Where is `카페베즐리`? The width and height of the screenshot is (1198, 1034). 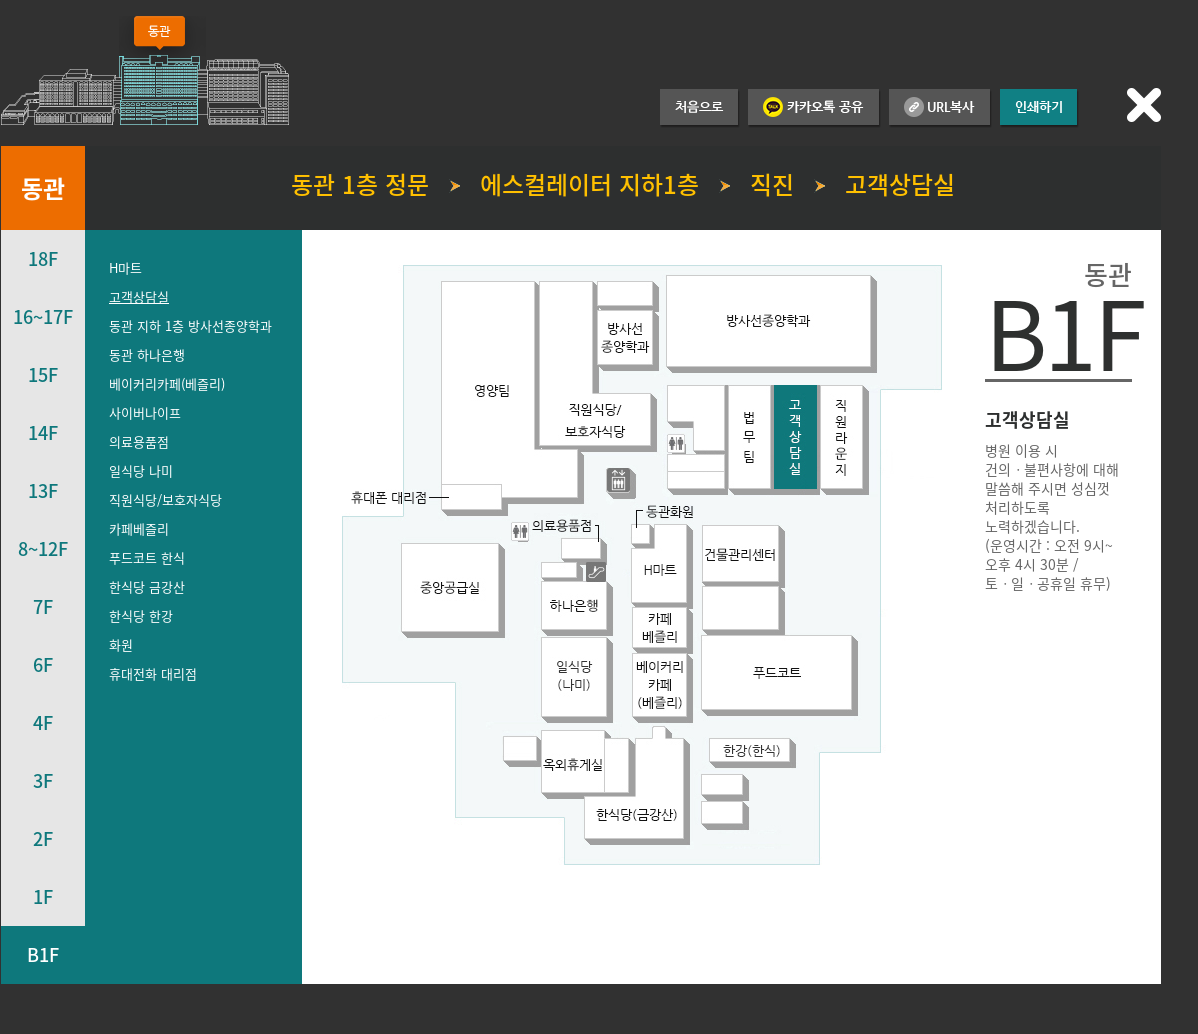 카페베즐리 is located at coordinates (139, 528).